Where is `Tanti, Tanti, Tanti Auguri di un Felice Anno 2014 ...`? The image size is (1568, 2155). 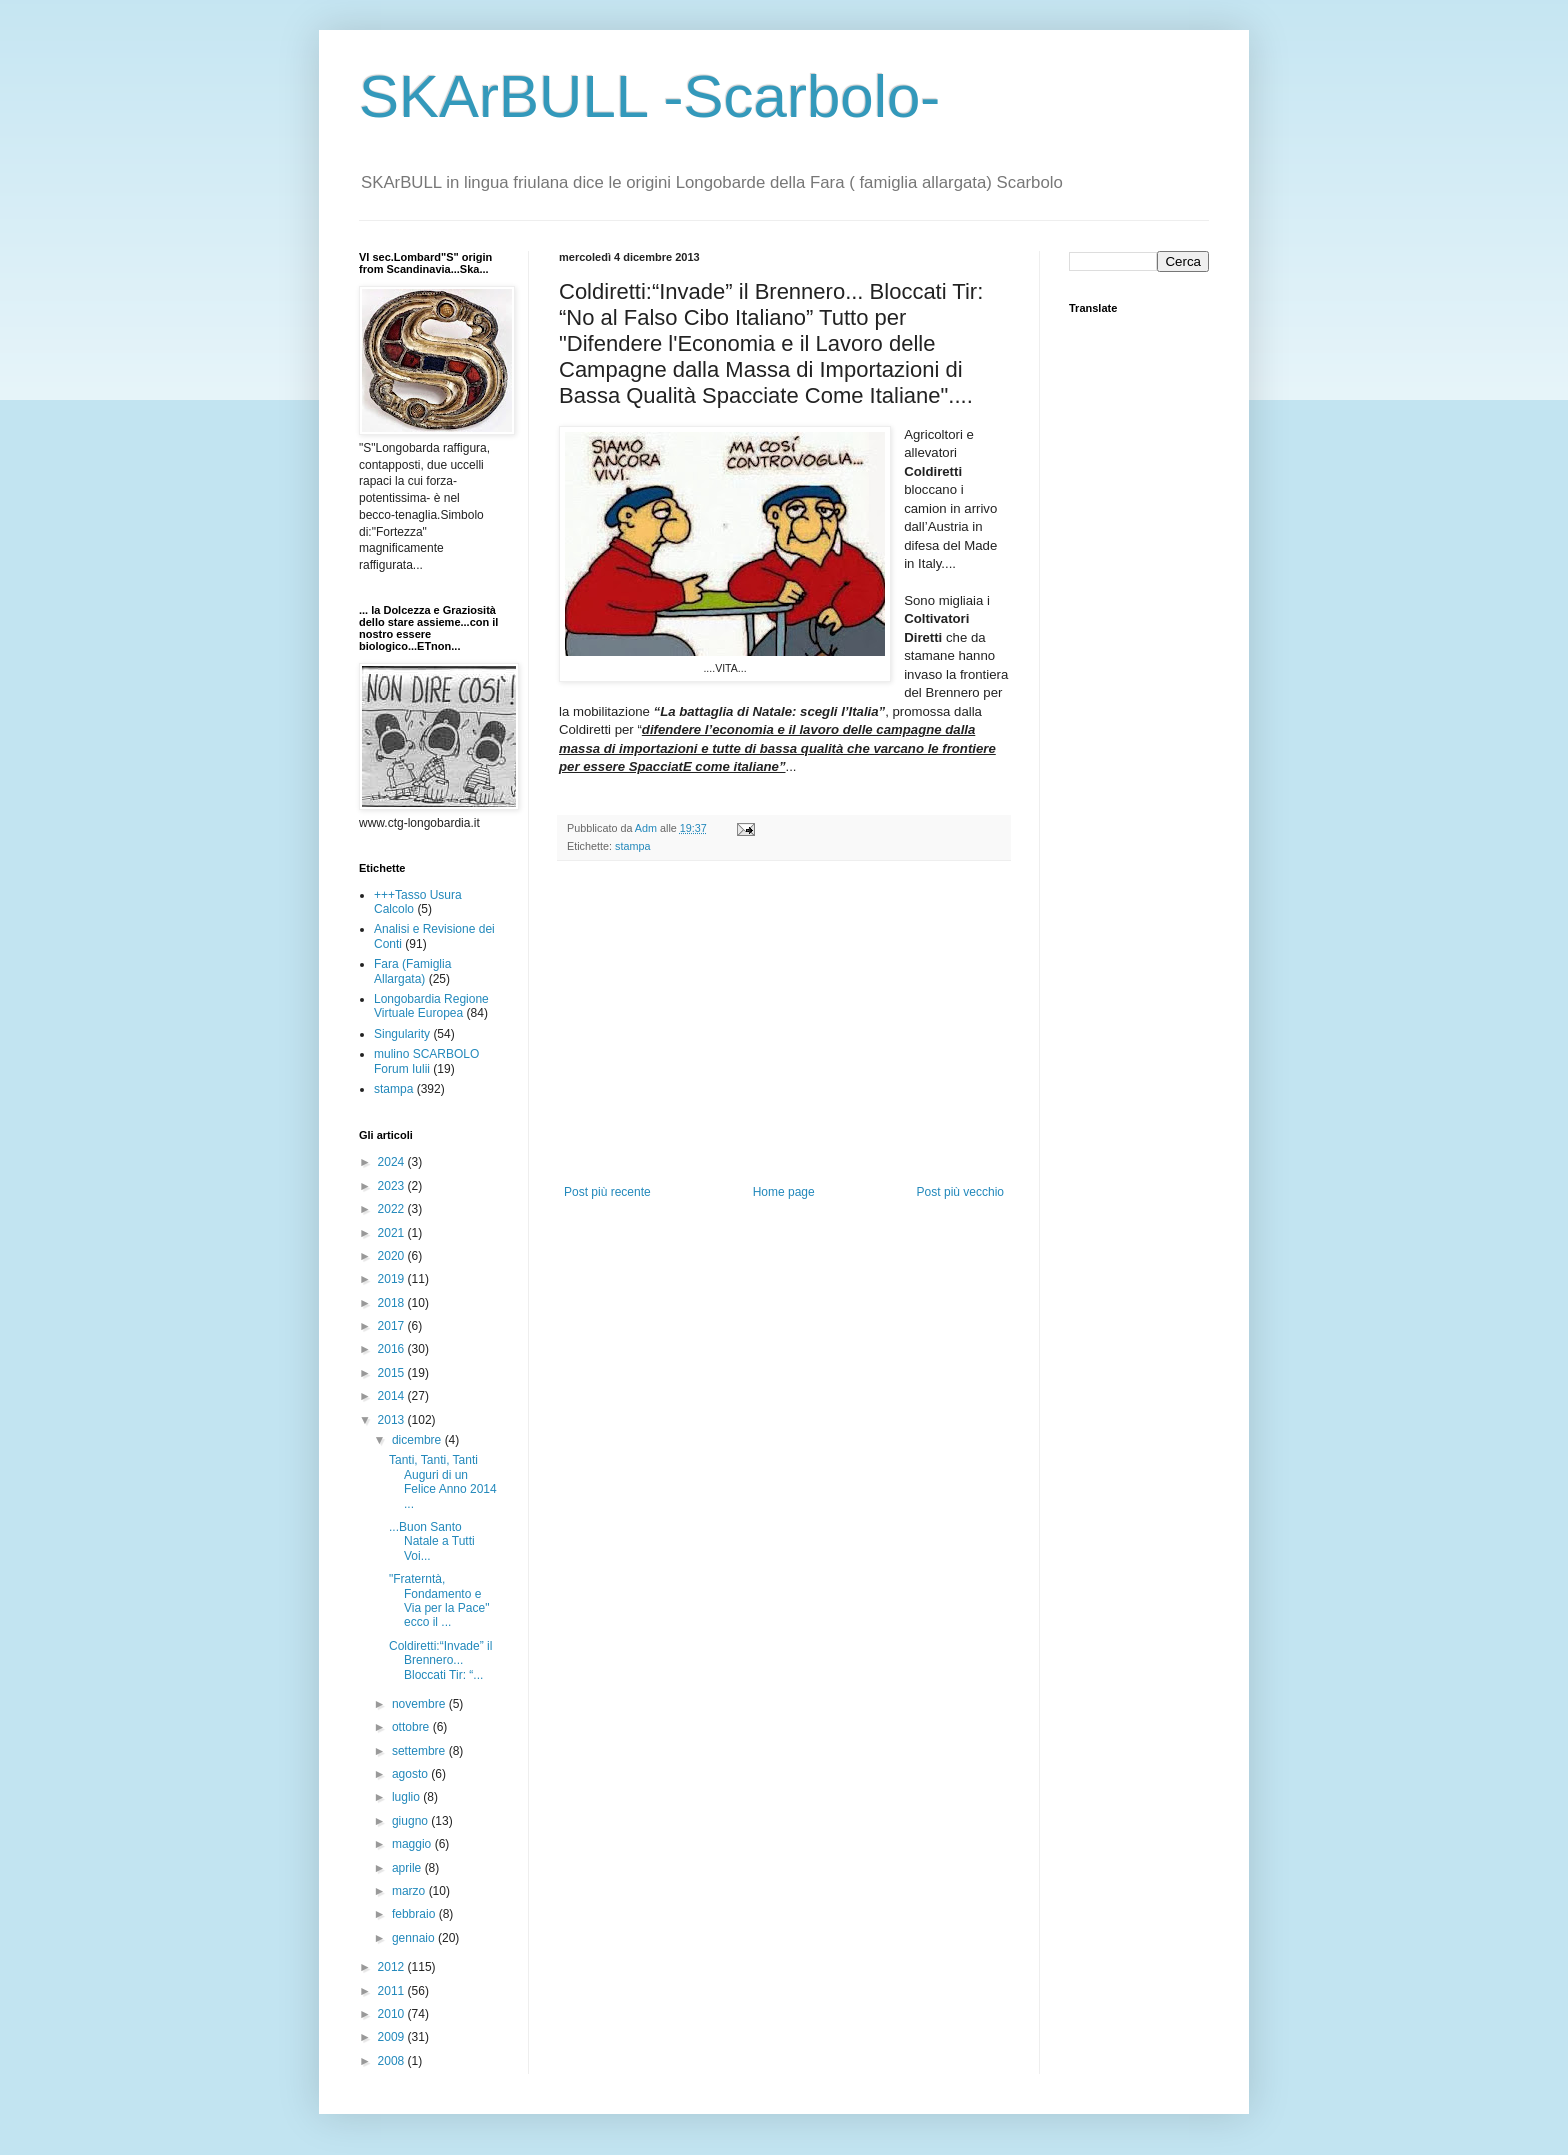
Tanti, Tanti, Tanti Auguri di un Felice Anno 2014 ... is located at coordinates (443, 1481).